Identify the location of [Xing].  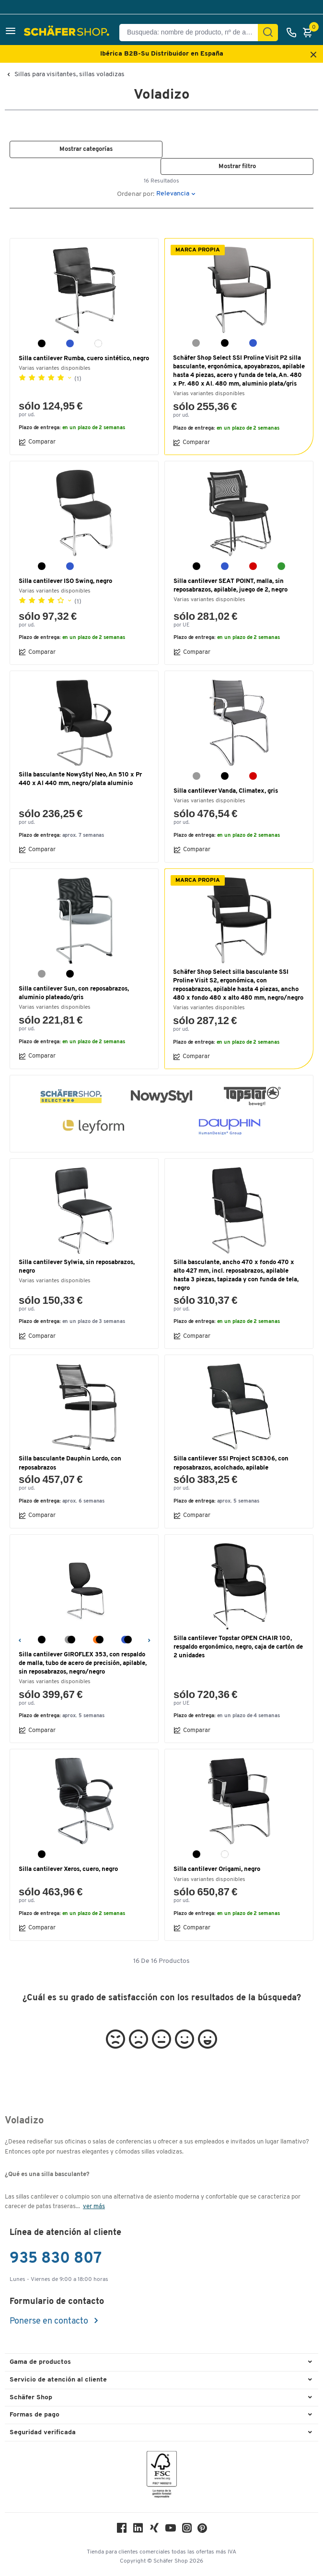
(154, 2530).